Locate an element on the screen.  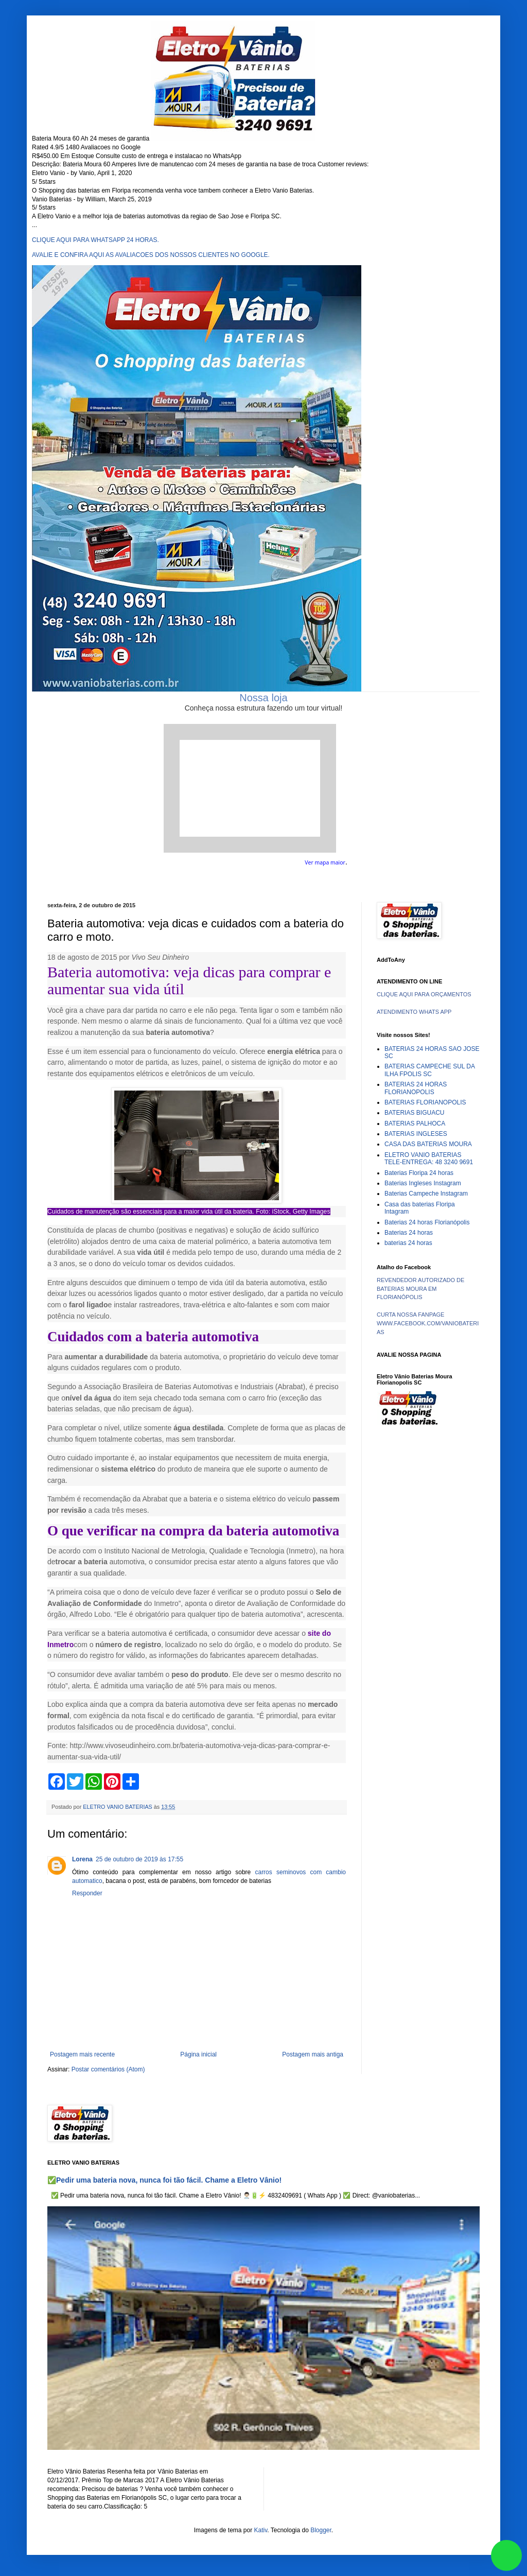
Responder is located at coordinates (87, 1893).